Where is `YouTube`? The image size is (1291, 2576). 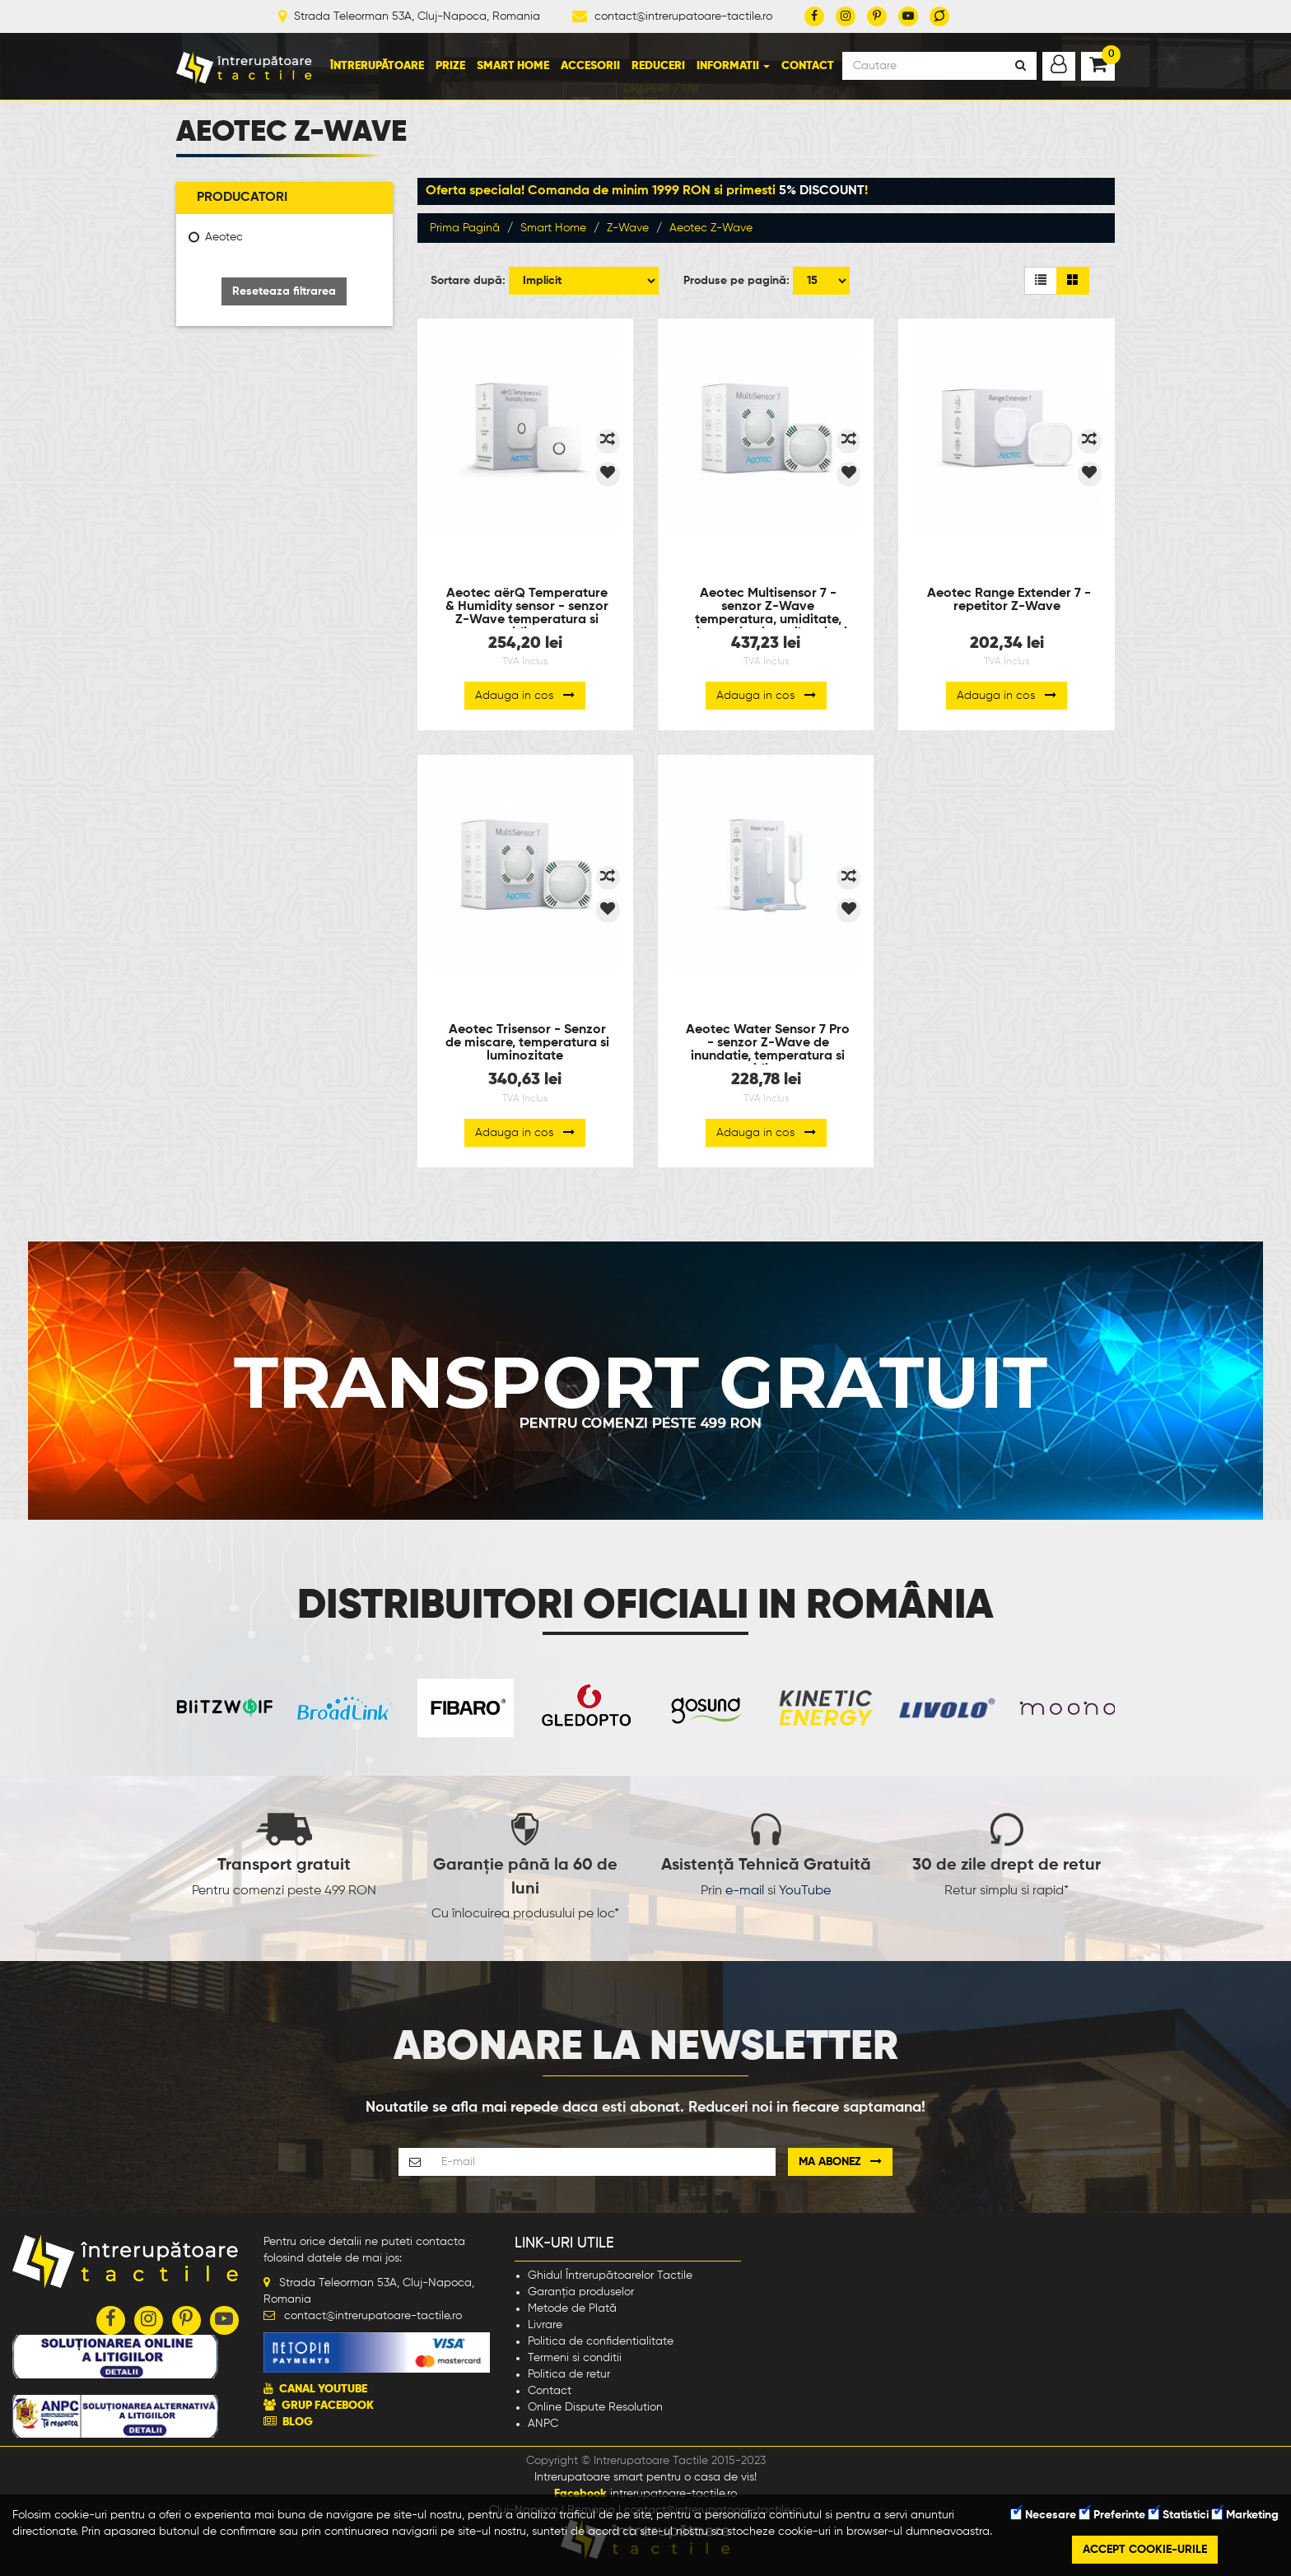 YouTube is located at coordinates (805, 1891).